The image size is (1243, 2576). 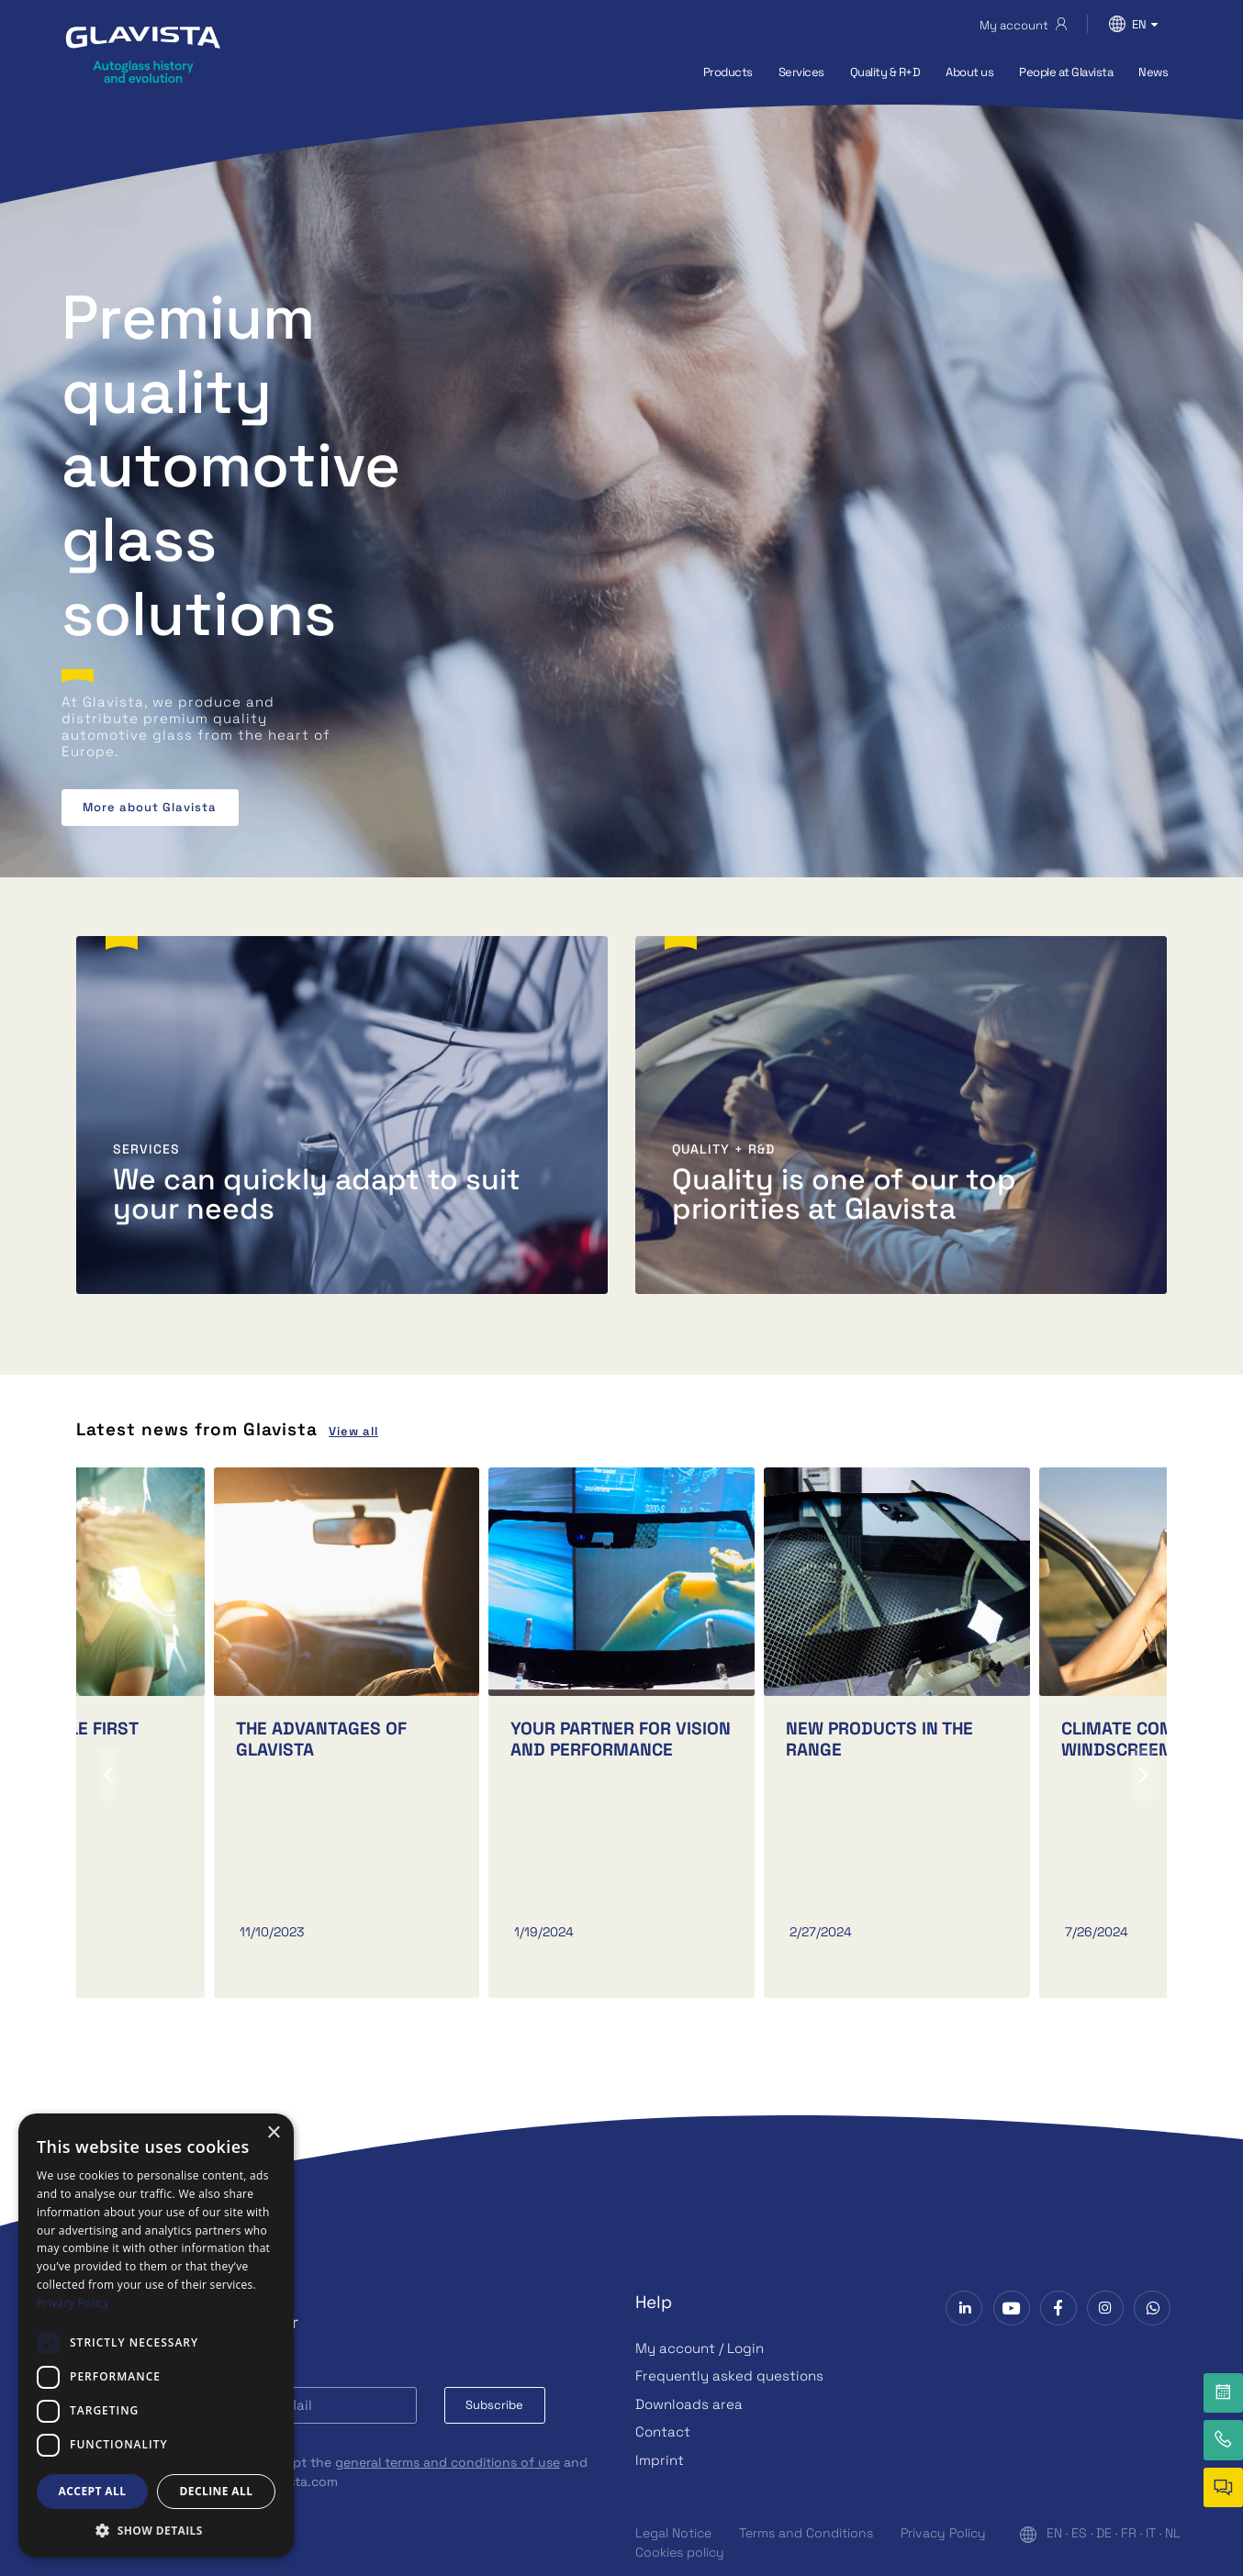 What do you see at coordinates (885, 72) in the screenshot?
I see `Quality & R+D` at bounding box center [885, 72].